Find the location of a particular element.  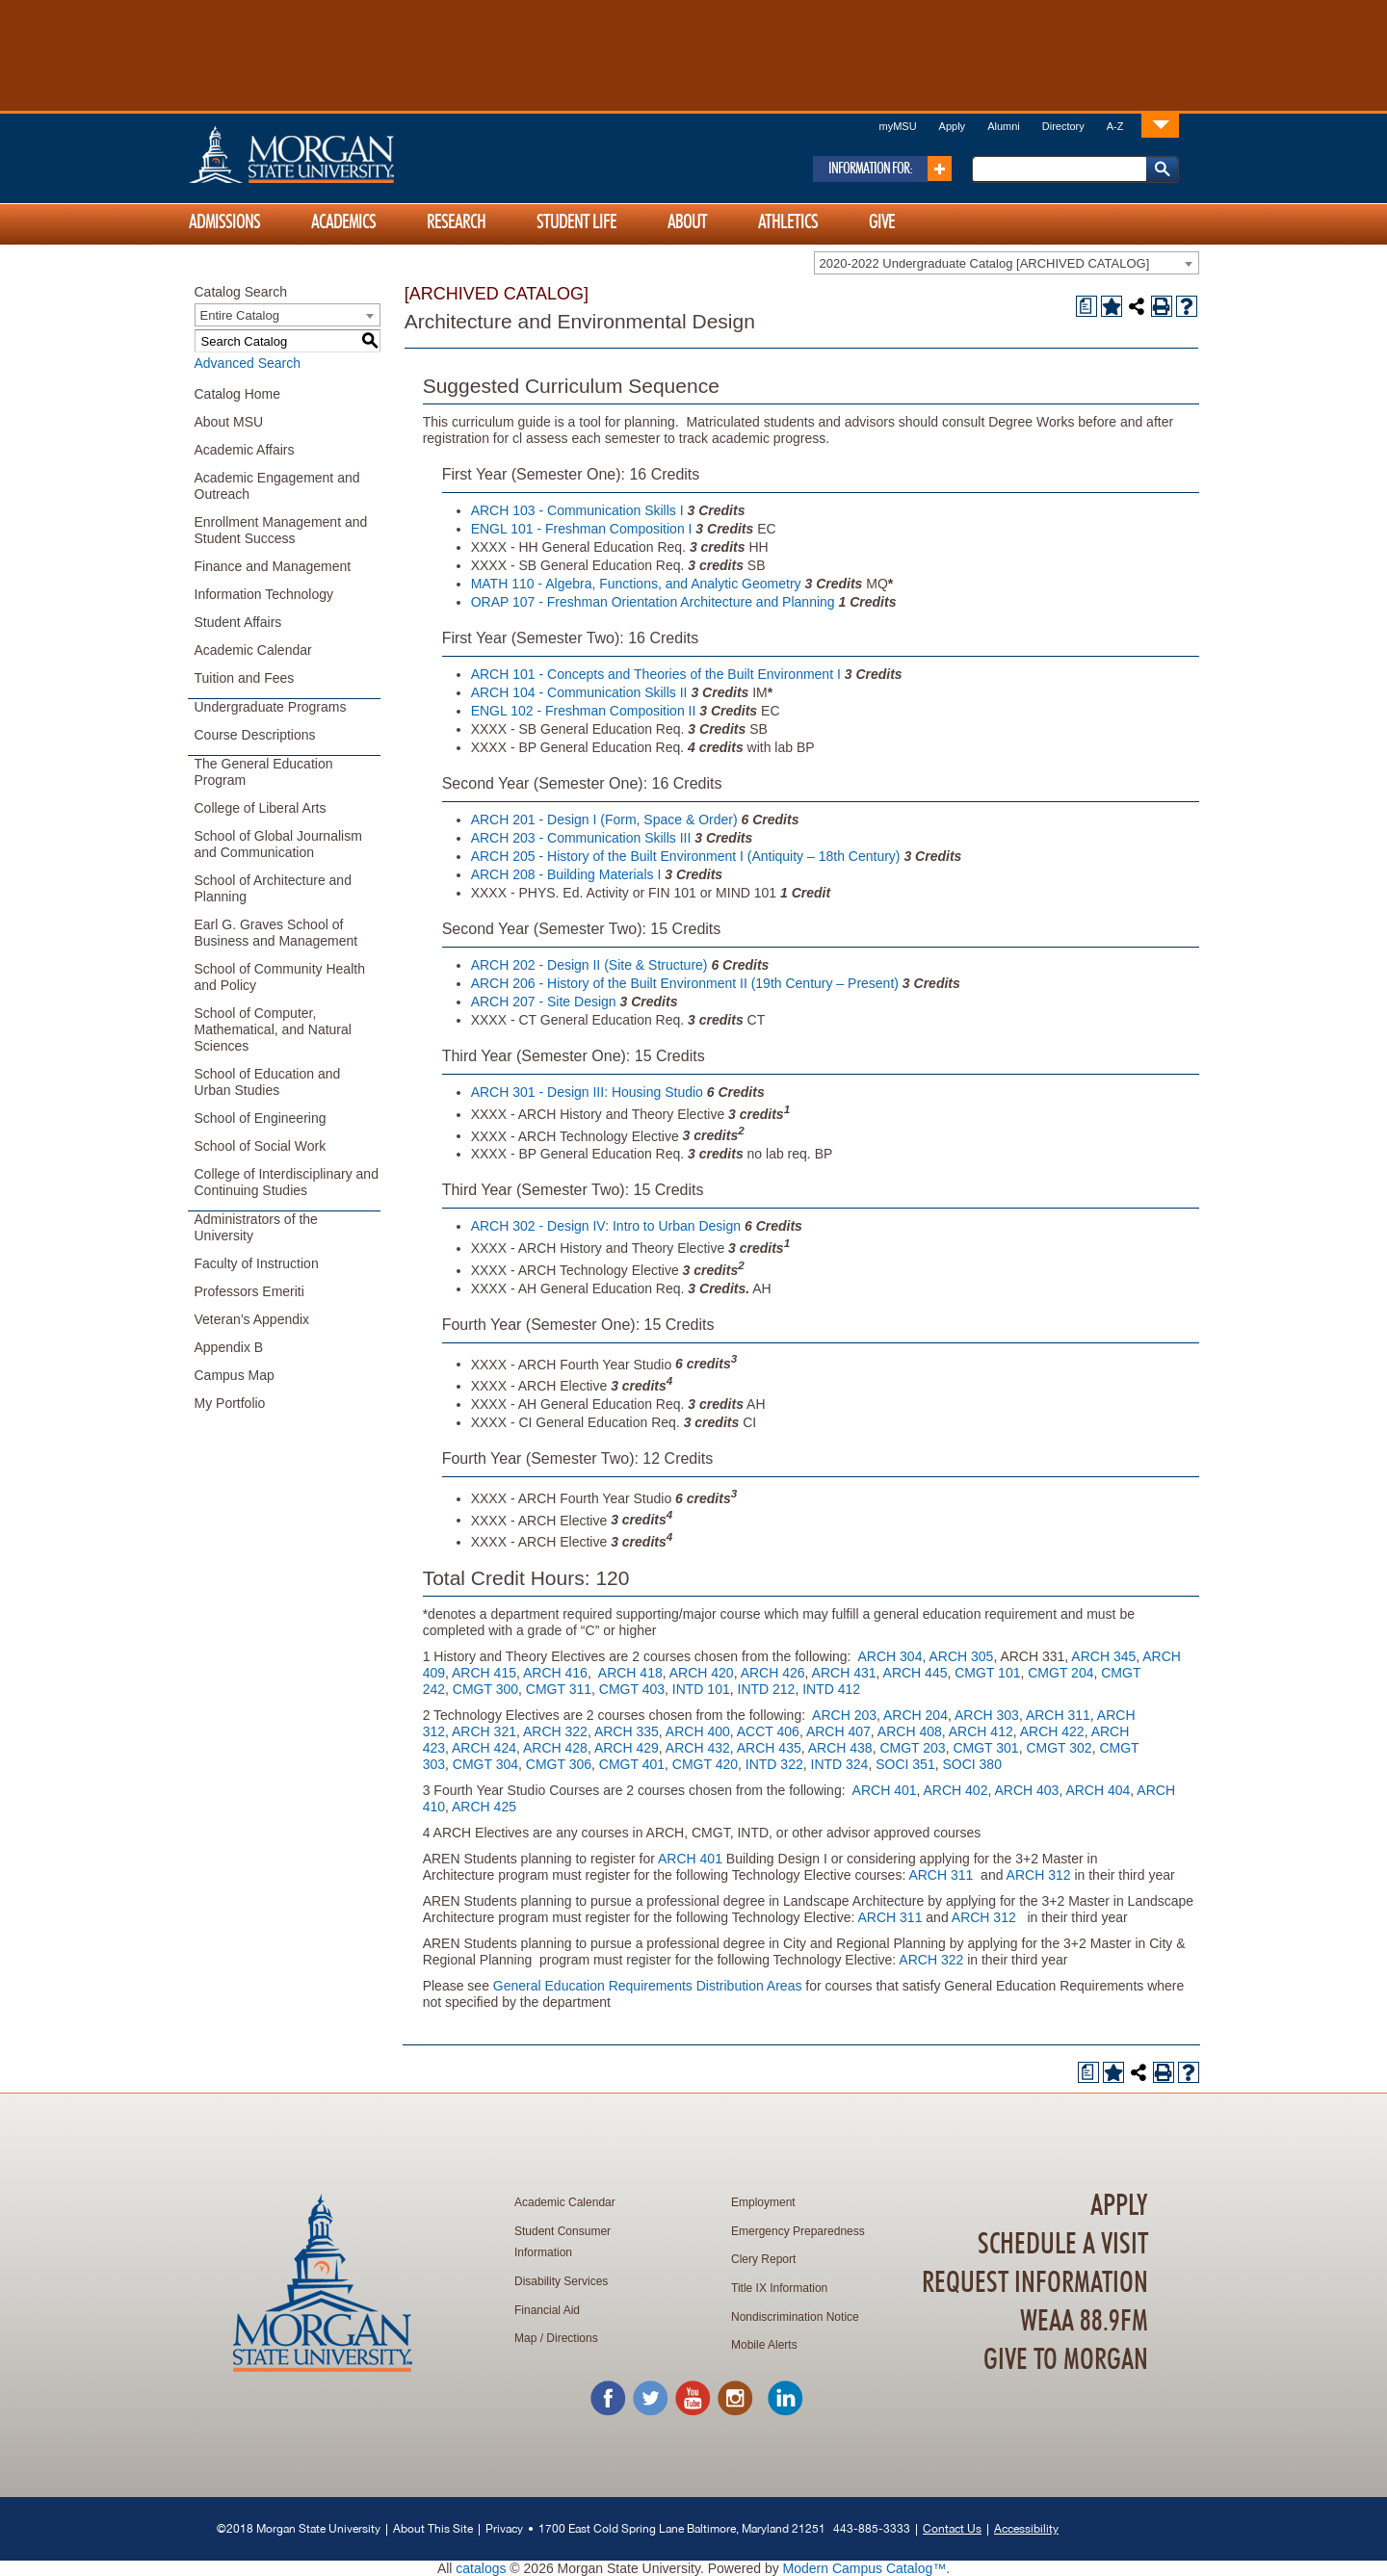

Appendix B is located at coordinates (229, 1347).